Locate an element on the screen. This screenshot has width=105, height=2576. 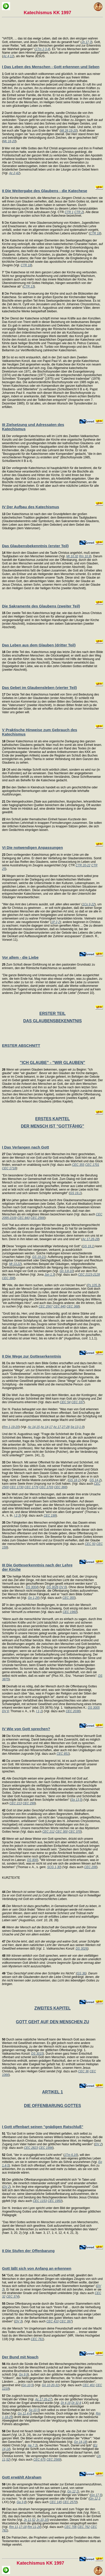
Rm 10,9 is located at coordinates (84, 556).